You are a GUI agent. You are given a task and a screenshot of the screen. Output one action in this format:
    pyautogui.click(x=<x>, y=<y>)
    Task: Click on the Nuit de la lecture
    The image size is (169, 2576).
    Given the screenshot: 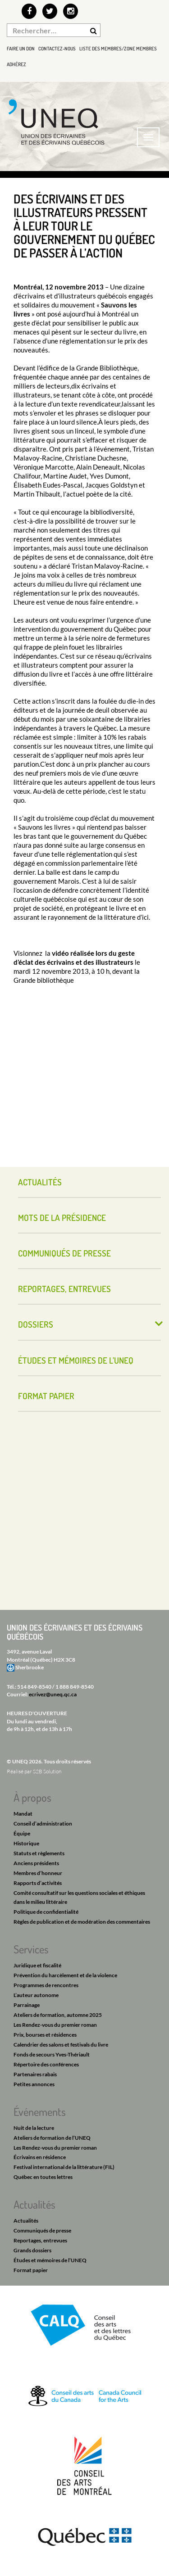 What is the action you would take?
    pyautogui.click(x=34, y=2127)
    